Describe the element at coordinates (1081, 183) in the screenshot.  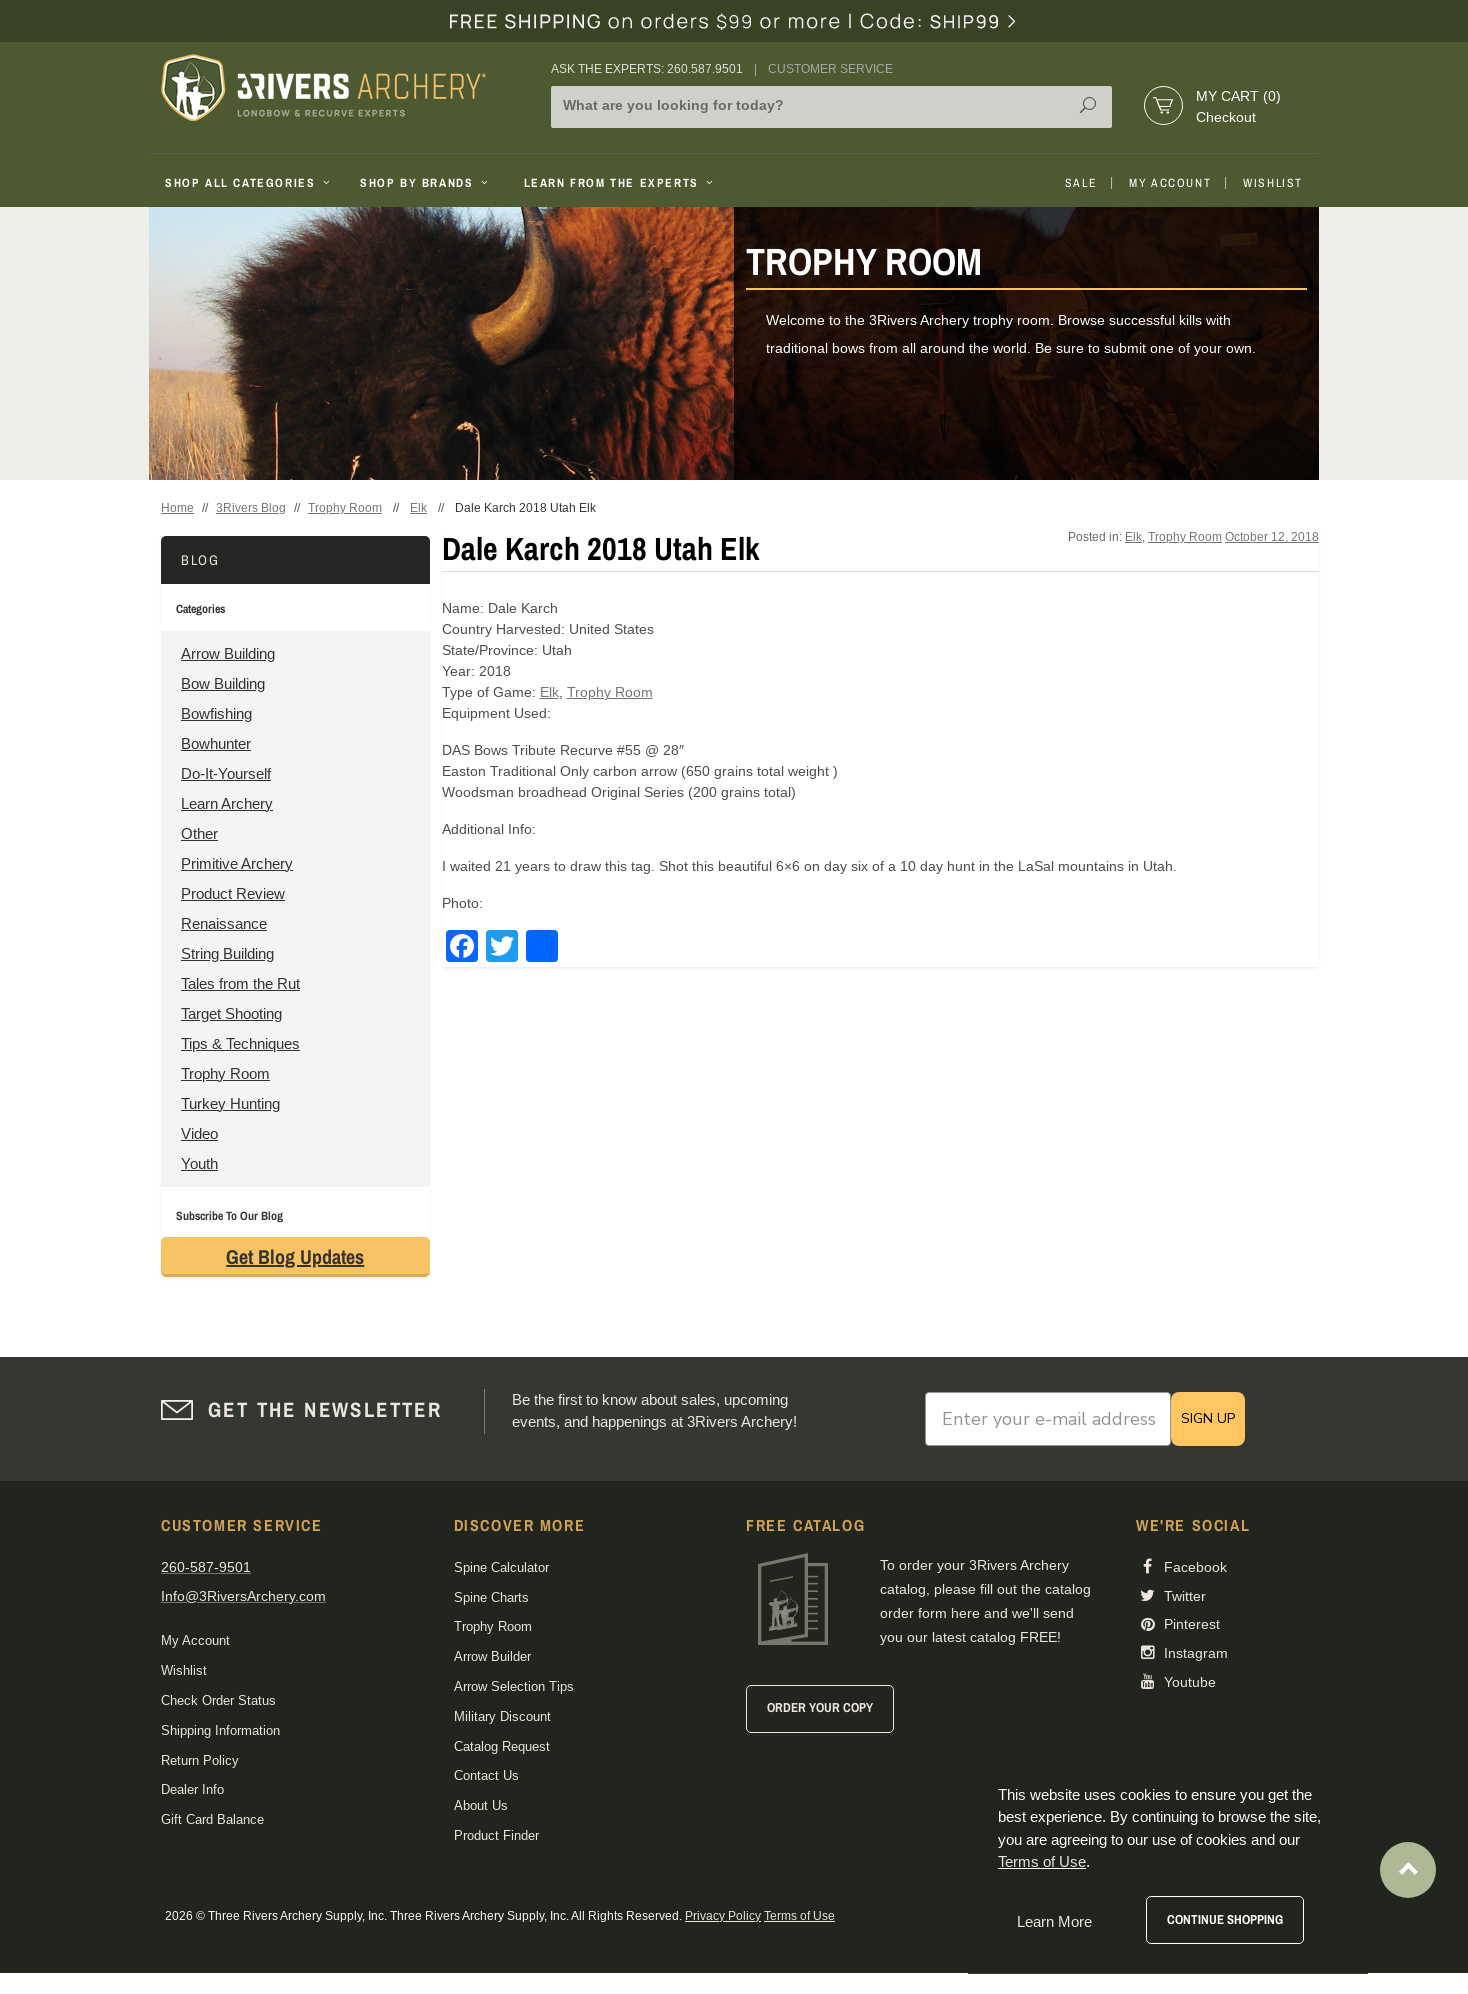
I see `Sale` at that location.